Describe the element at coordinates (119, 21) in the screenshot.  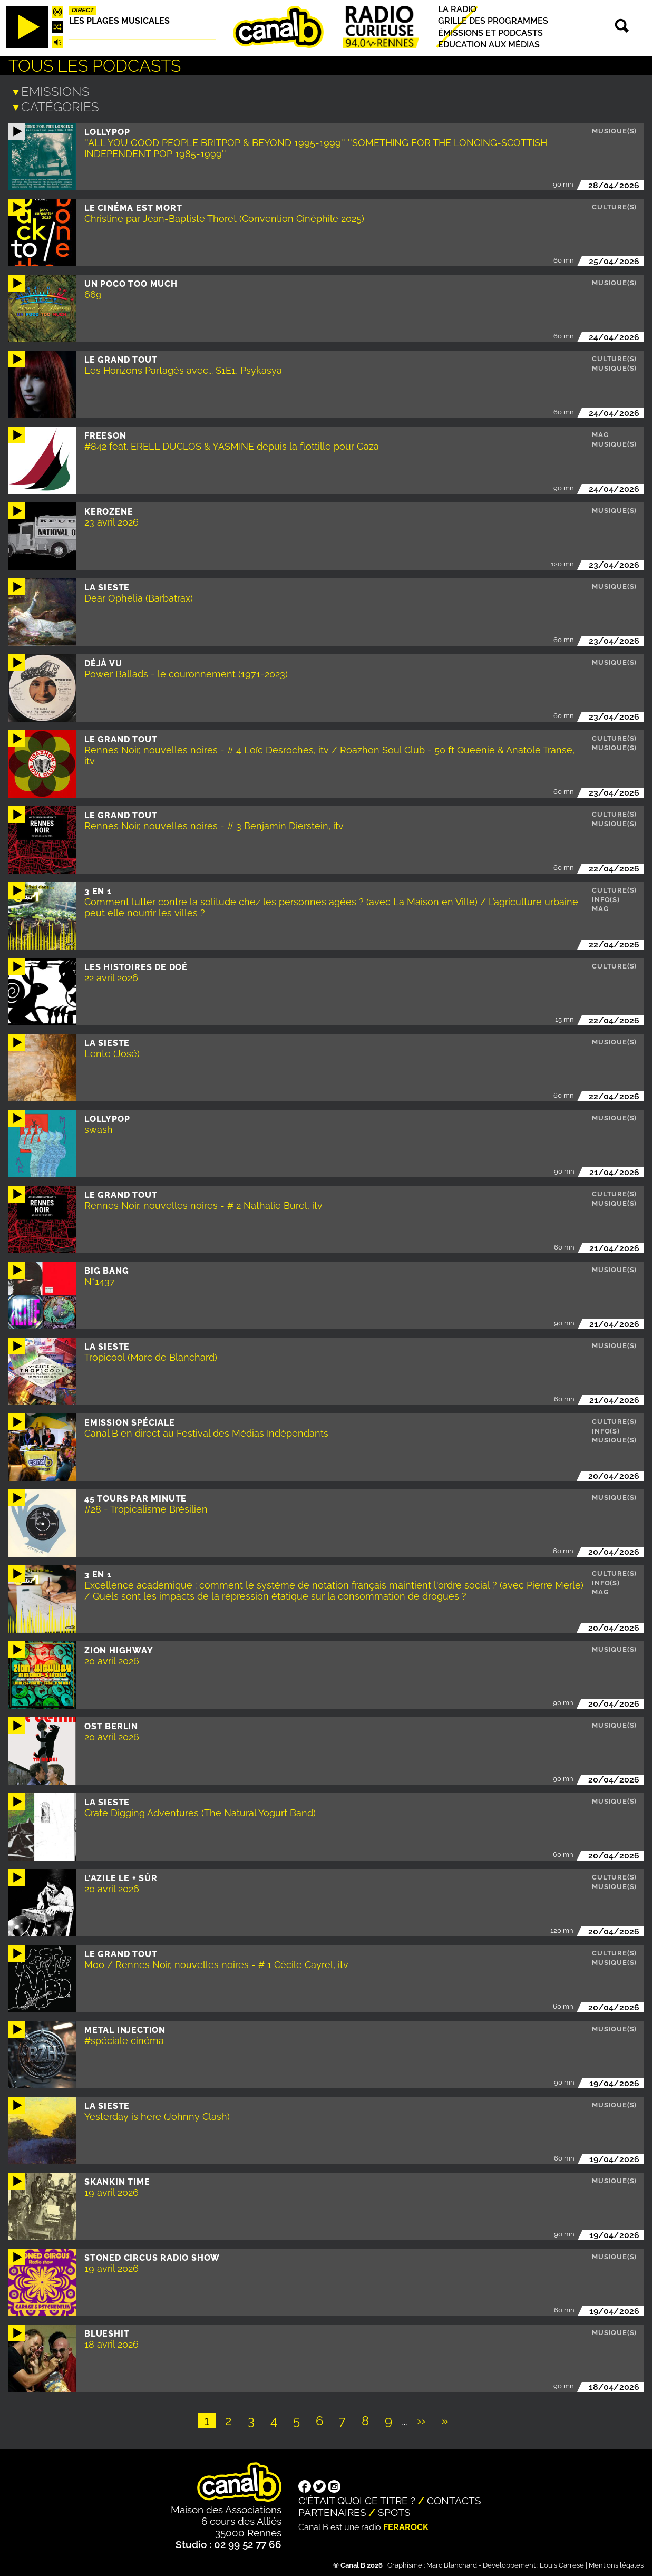
I see `Les plages musicales` at that location.